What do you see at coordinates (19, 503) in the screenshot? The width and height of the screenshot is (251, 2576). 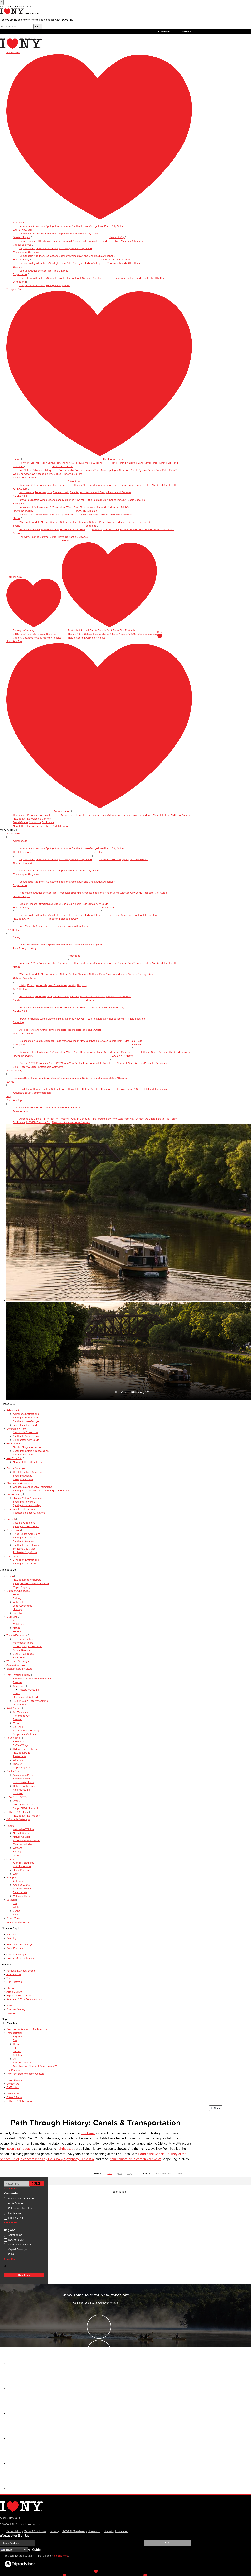 I see `Family Fun [Family Fun link]` at bounding box center [19, 503].